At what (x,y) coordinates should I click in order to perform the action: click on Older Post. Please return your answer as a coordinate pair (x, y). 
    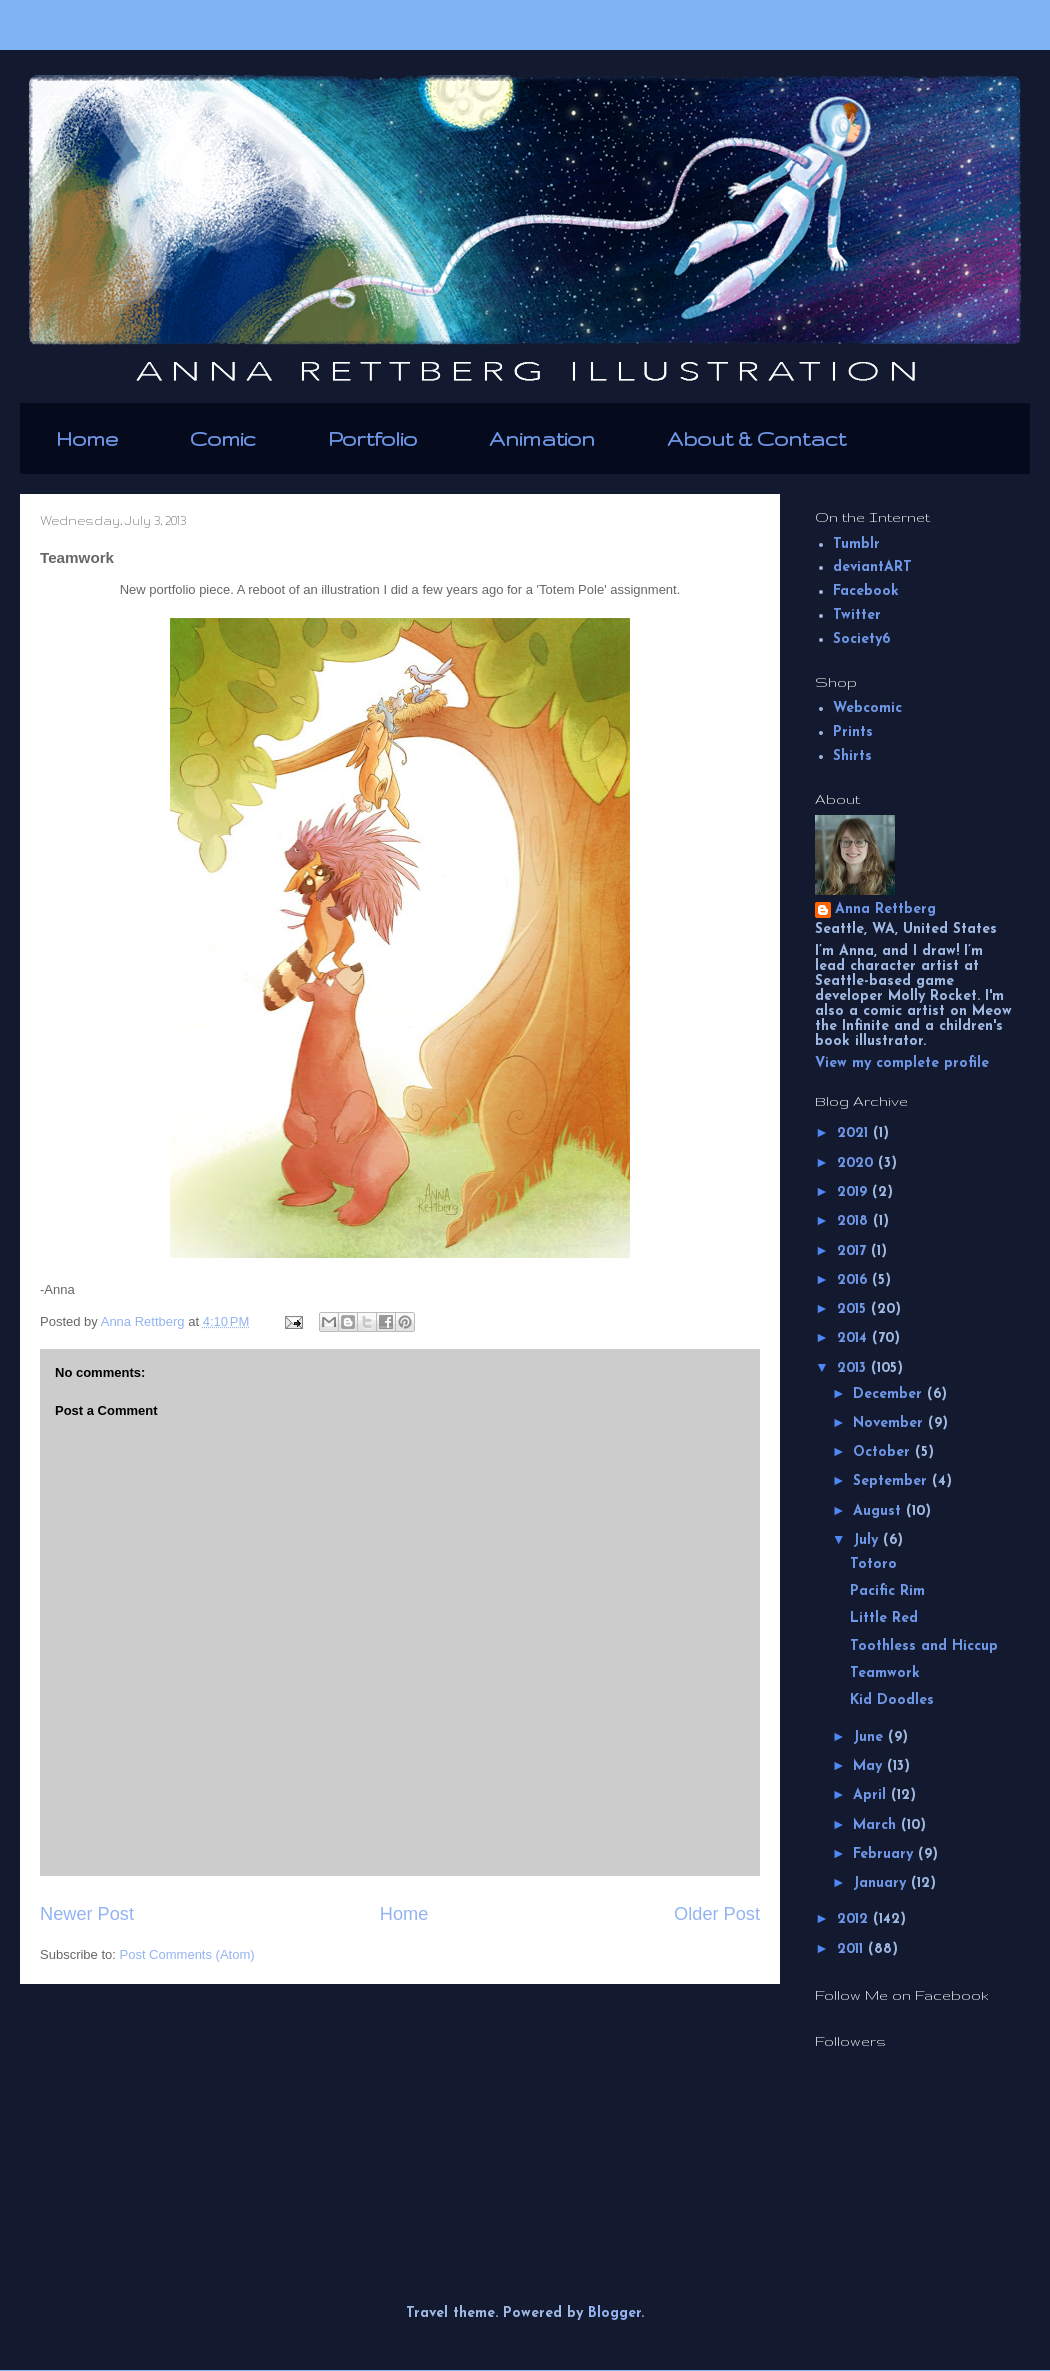
    Looking at the image, I should click on (717, 1914).